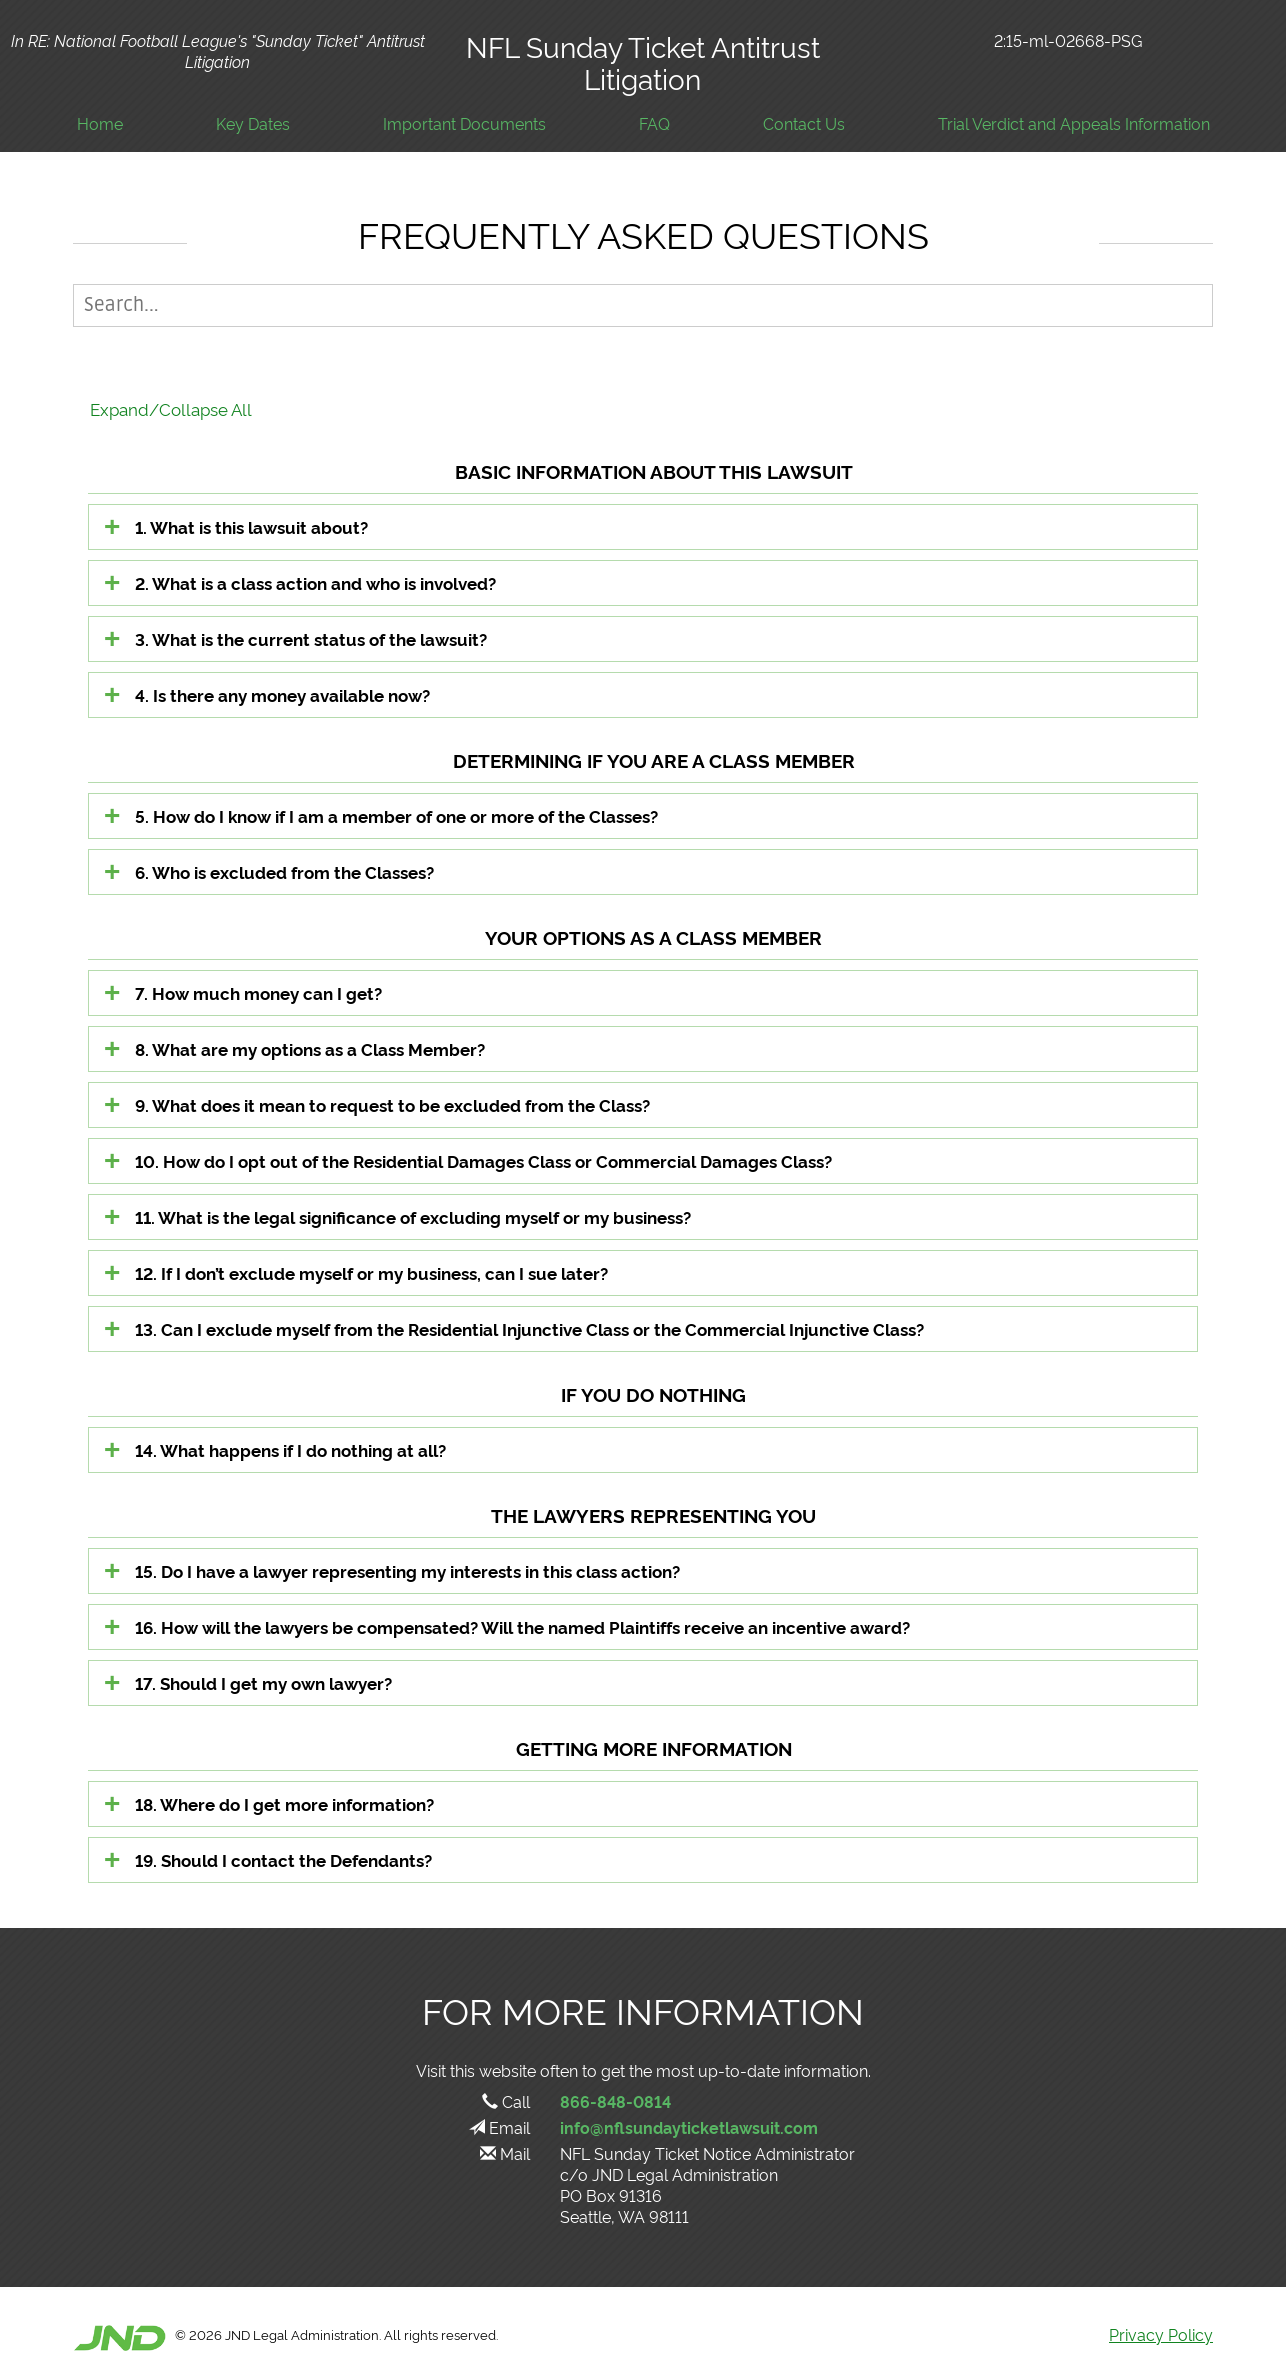 The width and height of the screenshot is (1286, 2376). I want to click on DETERMINING IF YOU ARE A CLASS MEMBER, so click(654, 759).